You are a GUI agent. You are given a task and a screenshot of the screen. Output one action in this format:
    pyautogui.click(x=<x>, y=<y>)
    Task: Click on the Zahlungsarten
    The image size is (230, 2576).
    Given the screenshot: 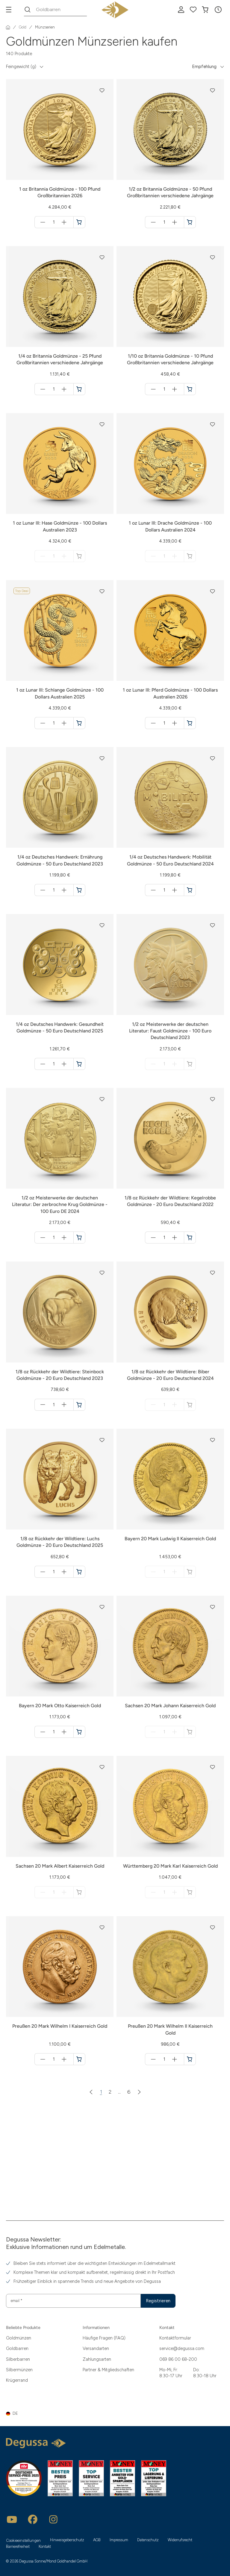 What is the action you would take?
    pyautogui.click(x=97, y=2359)
    